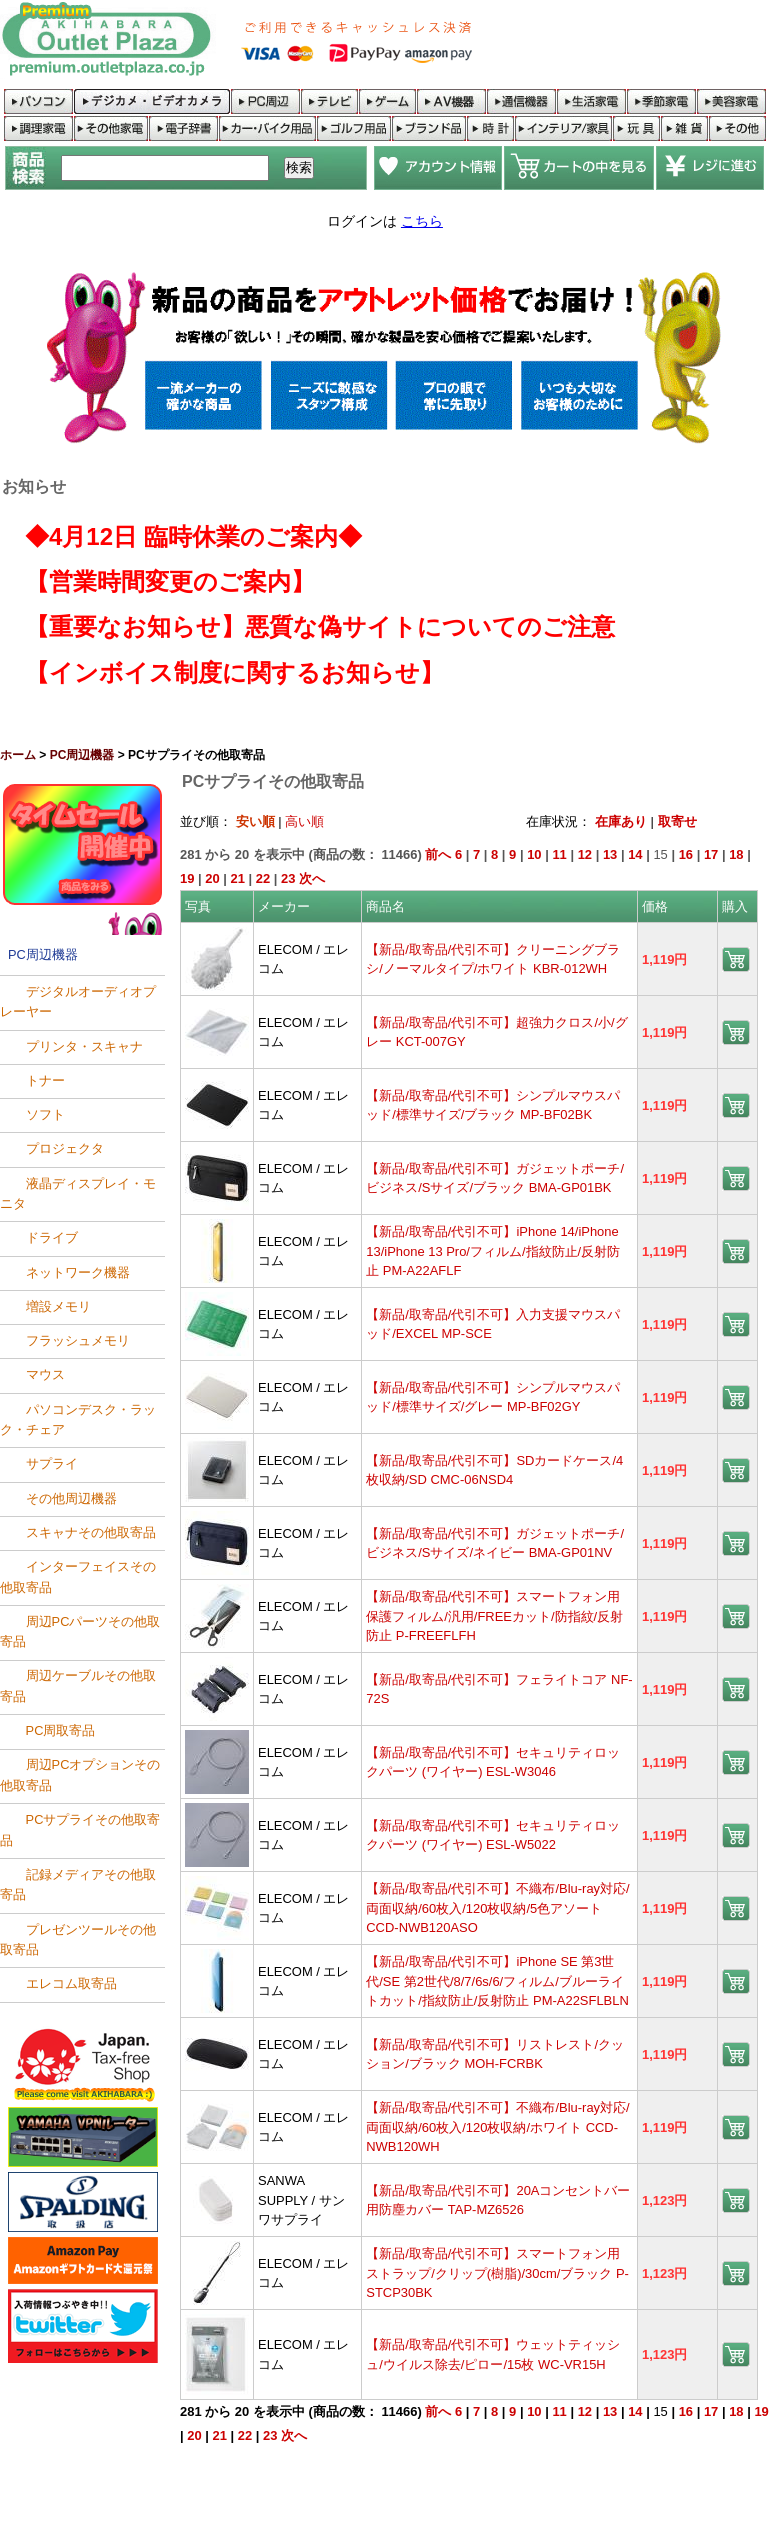  I want to click on エレコム取寄品, so click(71, 1984).